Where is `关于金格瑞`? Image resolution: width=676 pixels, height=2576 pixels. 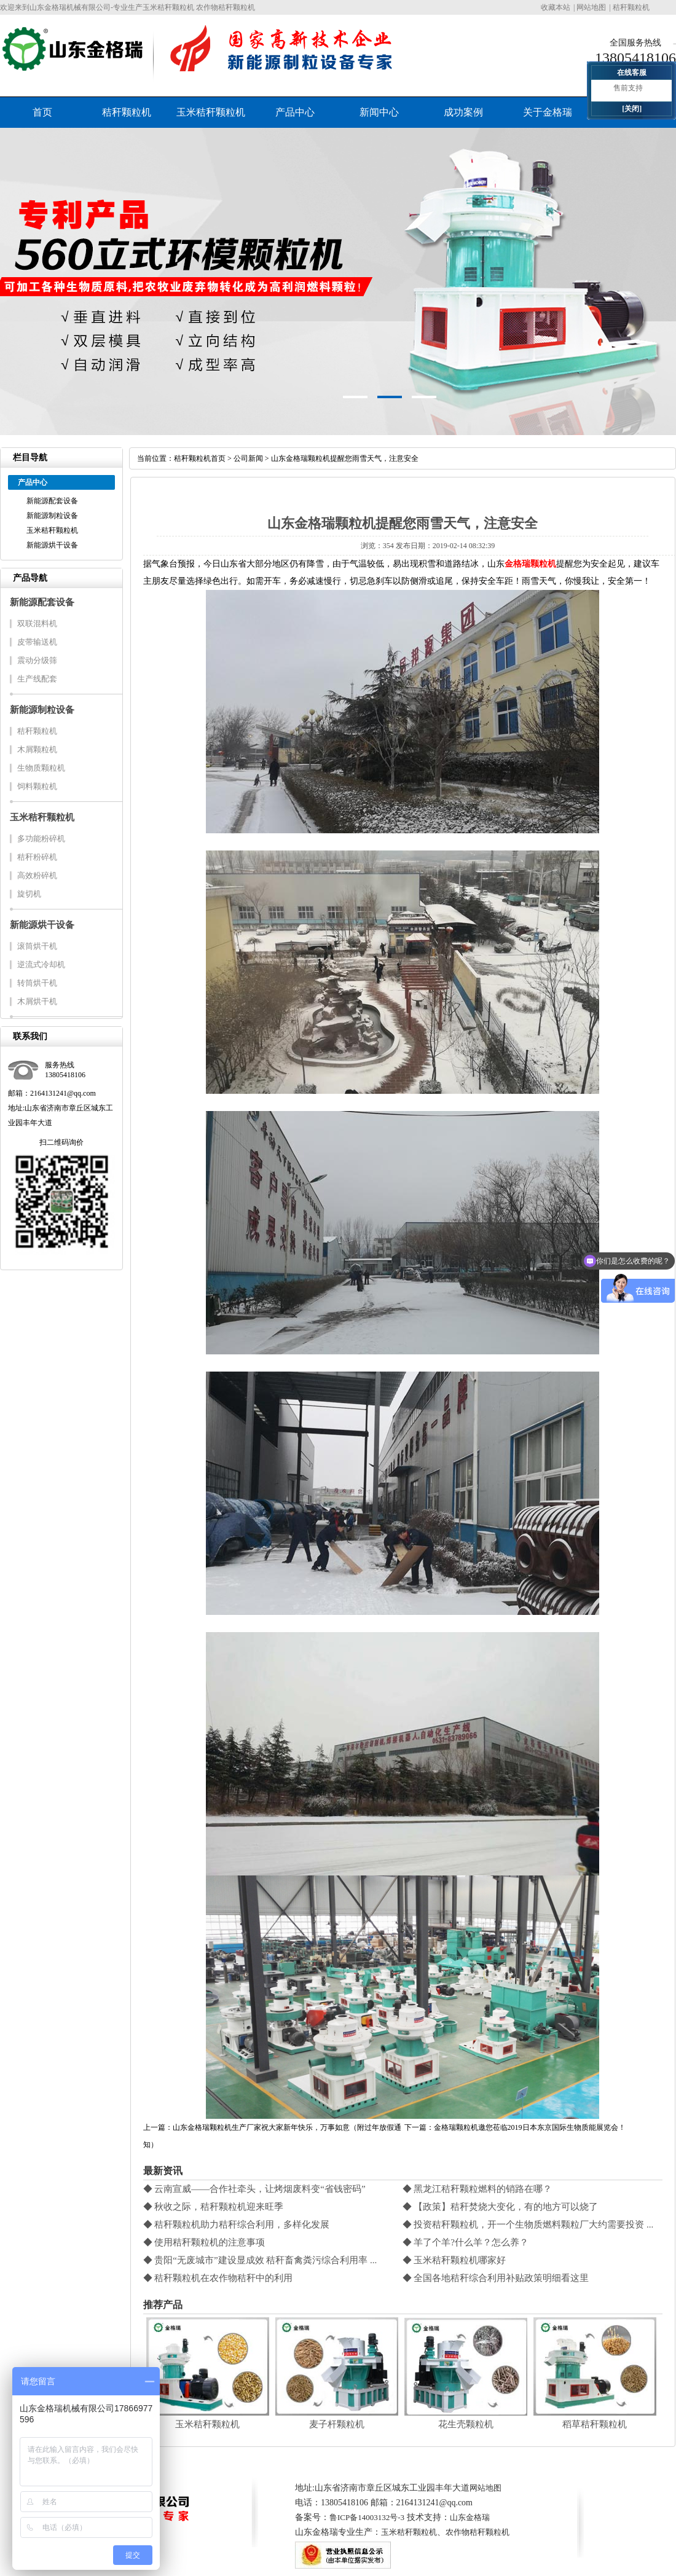
关于金格瑞 is located at coordinates (547, 112).